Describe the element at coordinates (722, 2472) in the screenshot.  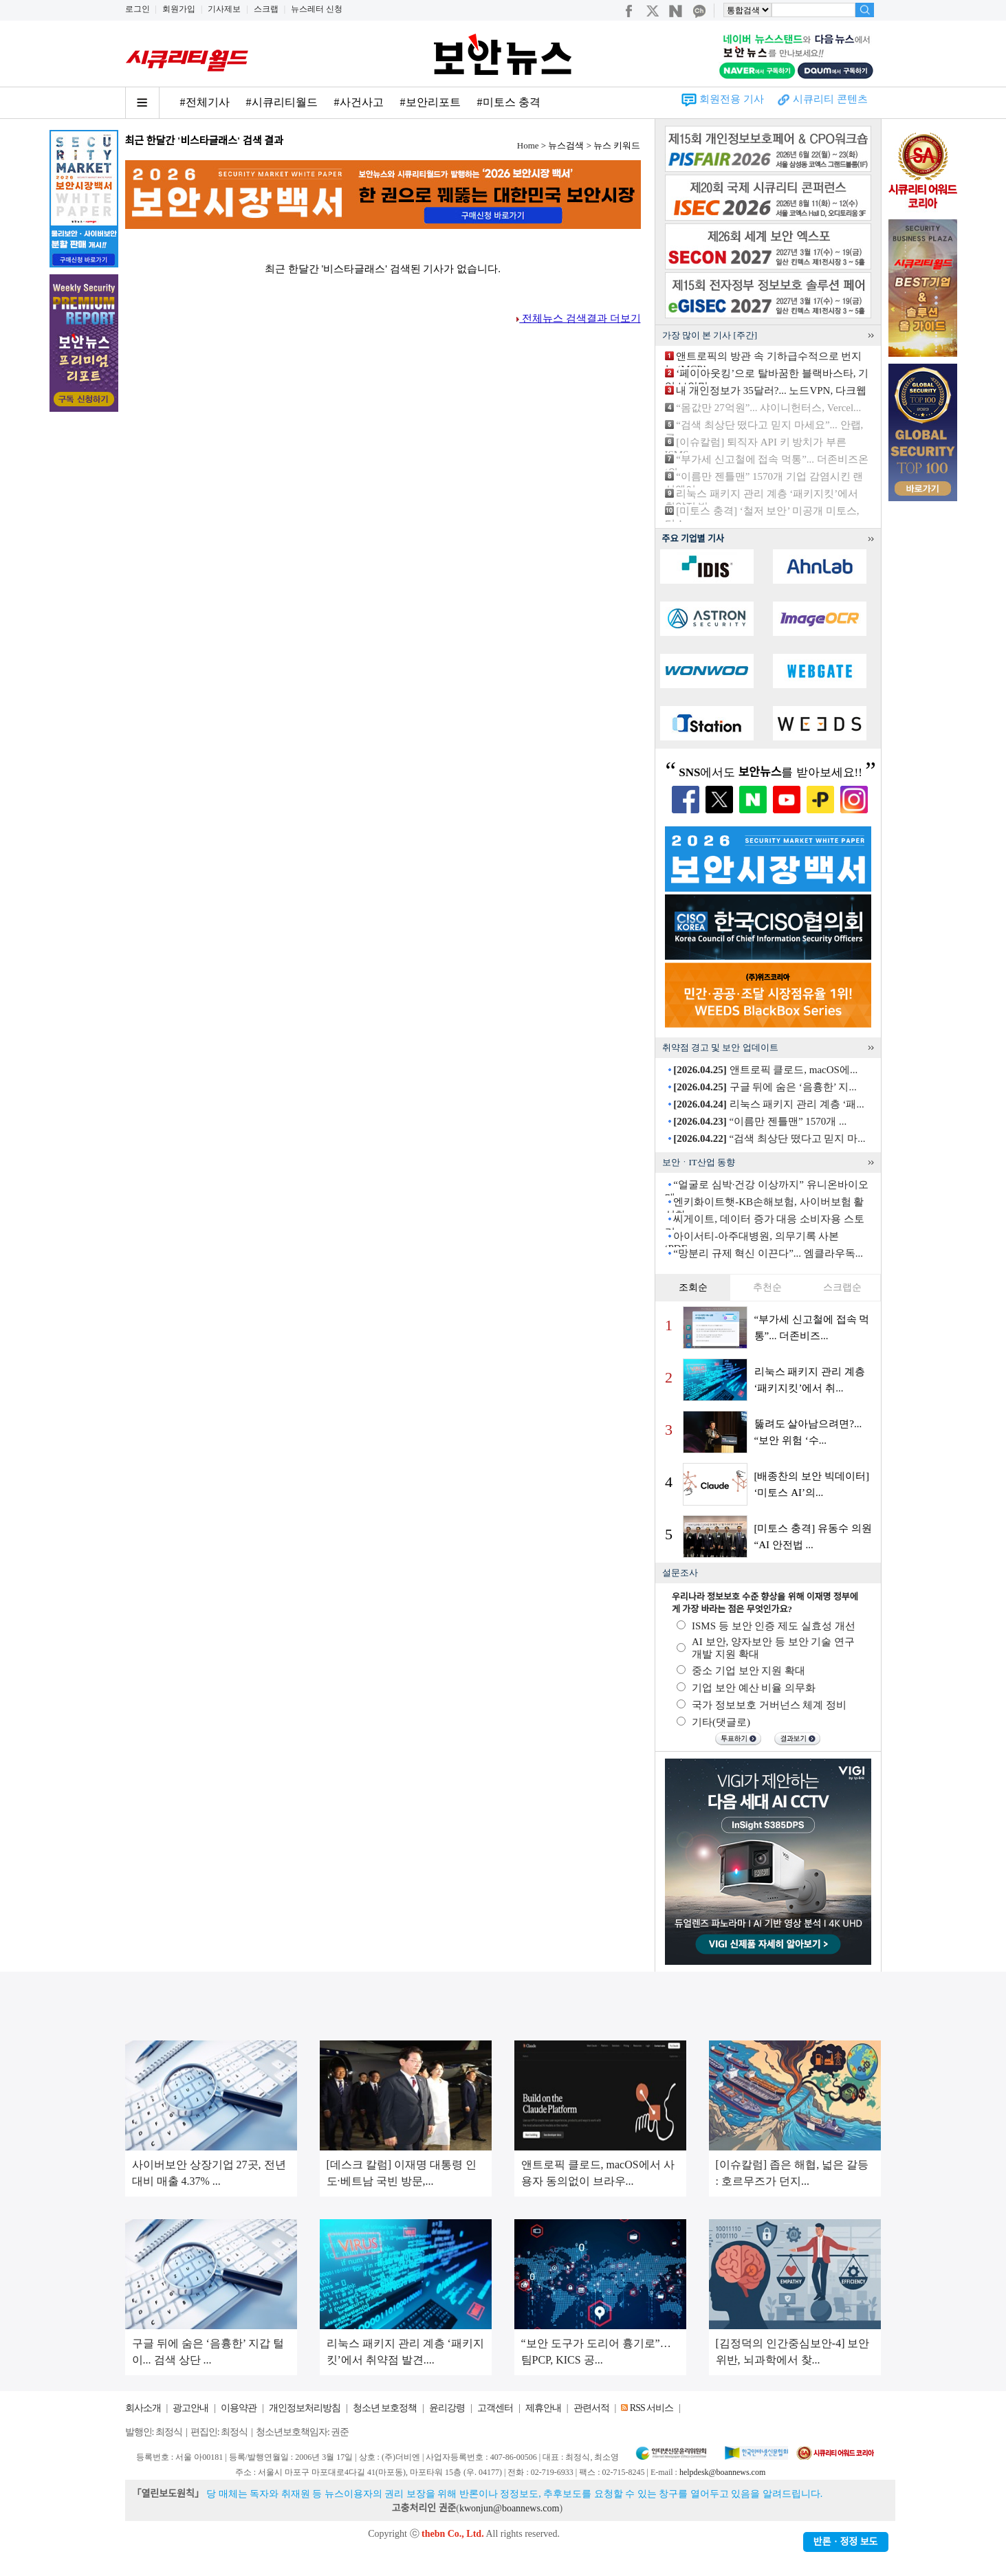
I see `helpdesk@boannews.com` at that location.